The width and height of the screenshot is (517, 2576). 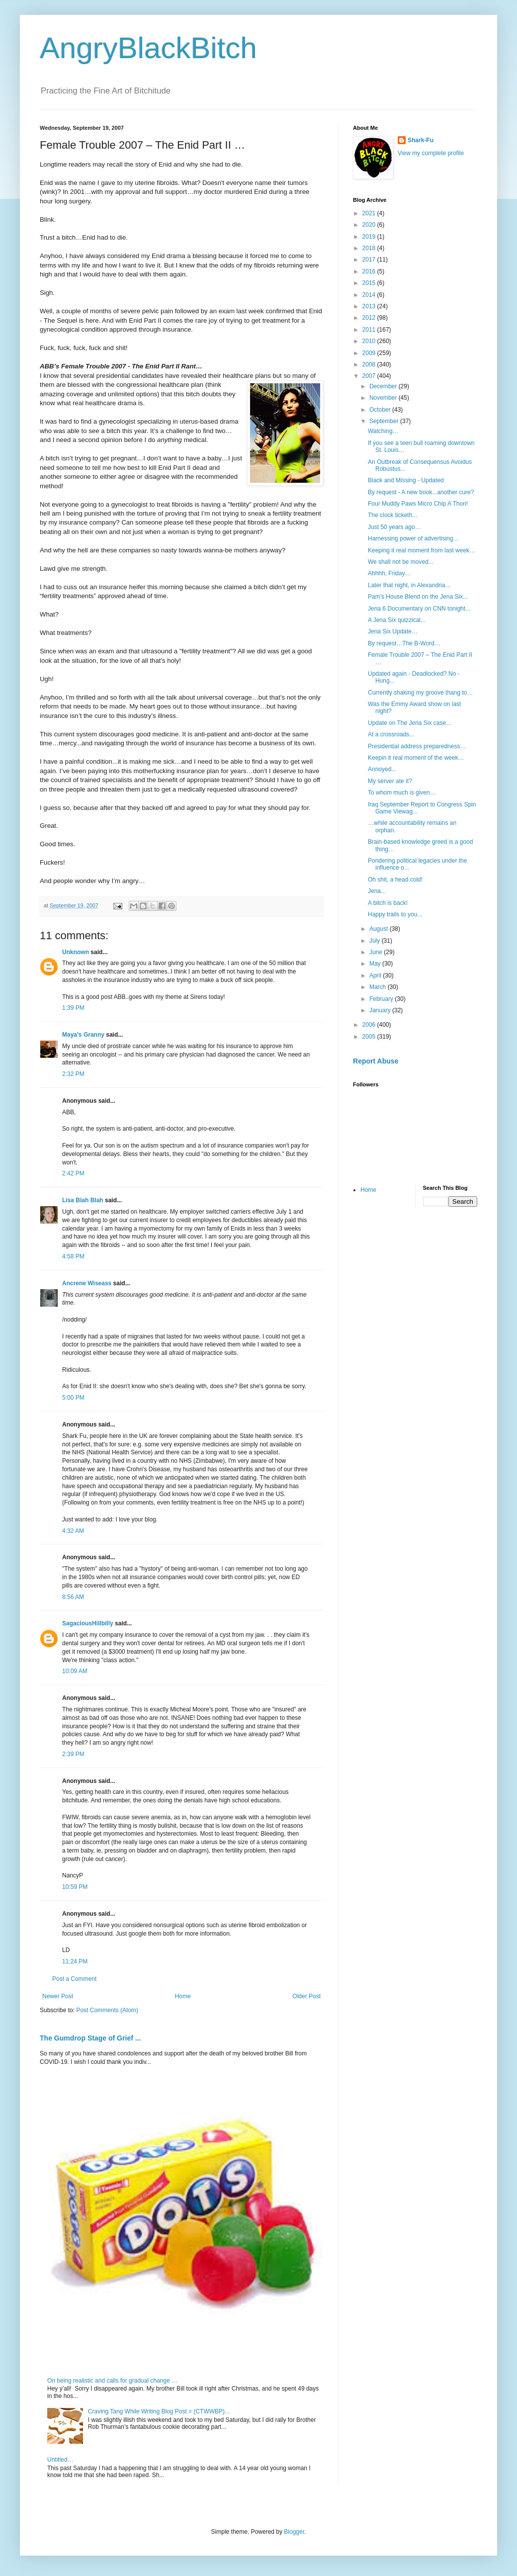 What do you see at coordinates (369, 341) in the screenshot?
I see `2010` at bounding box center [369, 341].